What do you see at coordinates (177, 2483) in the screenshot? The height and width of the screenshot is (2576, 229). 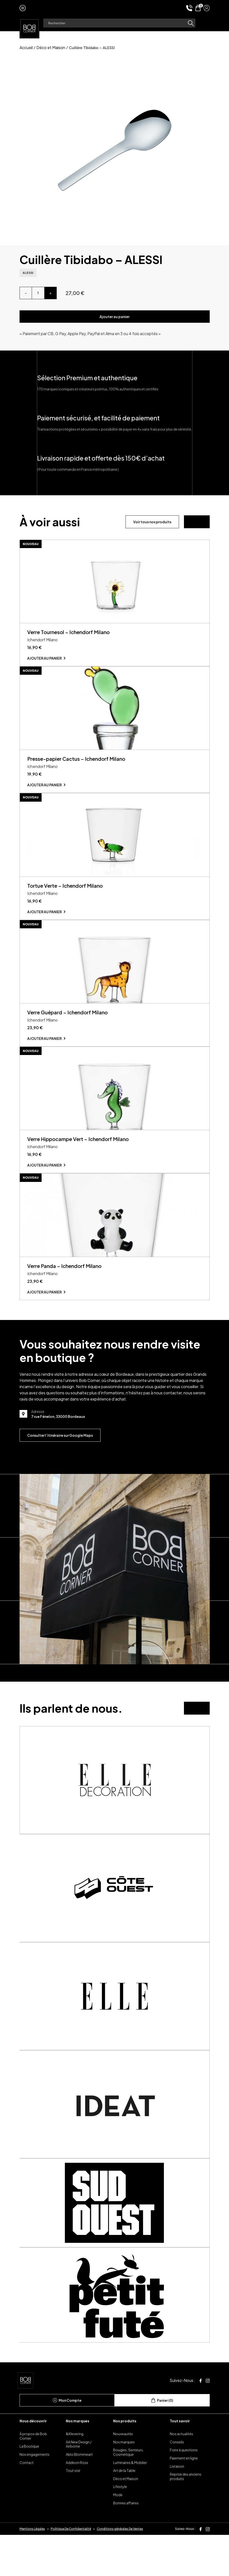 I see `Conseils` at bounding box center [177, 2483].